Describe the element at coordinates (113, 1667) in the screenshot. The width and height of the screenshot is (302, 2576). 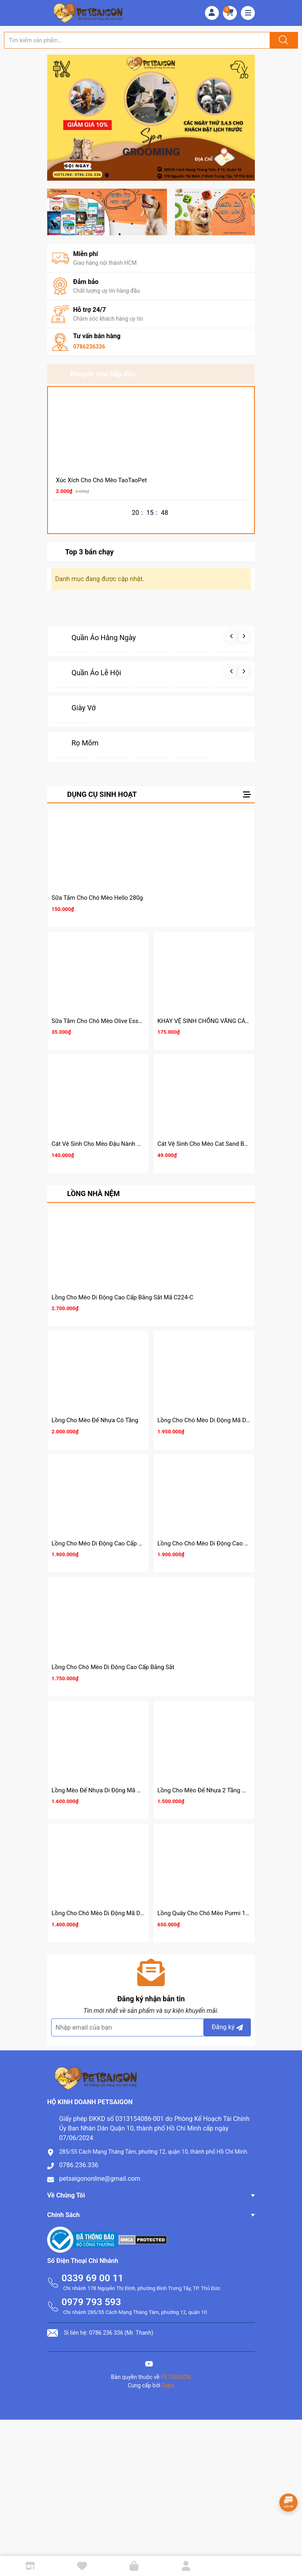
I see `Lồng Cho Chó Mèo Di Động Cao Cấp Bằng Sắt` at that location.